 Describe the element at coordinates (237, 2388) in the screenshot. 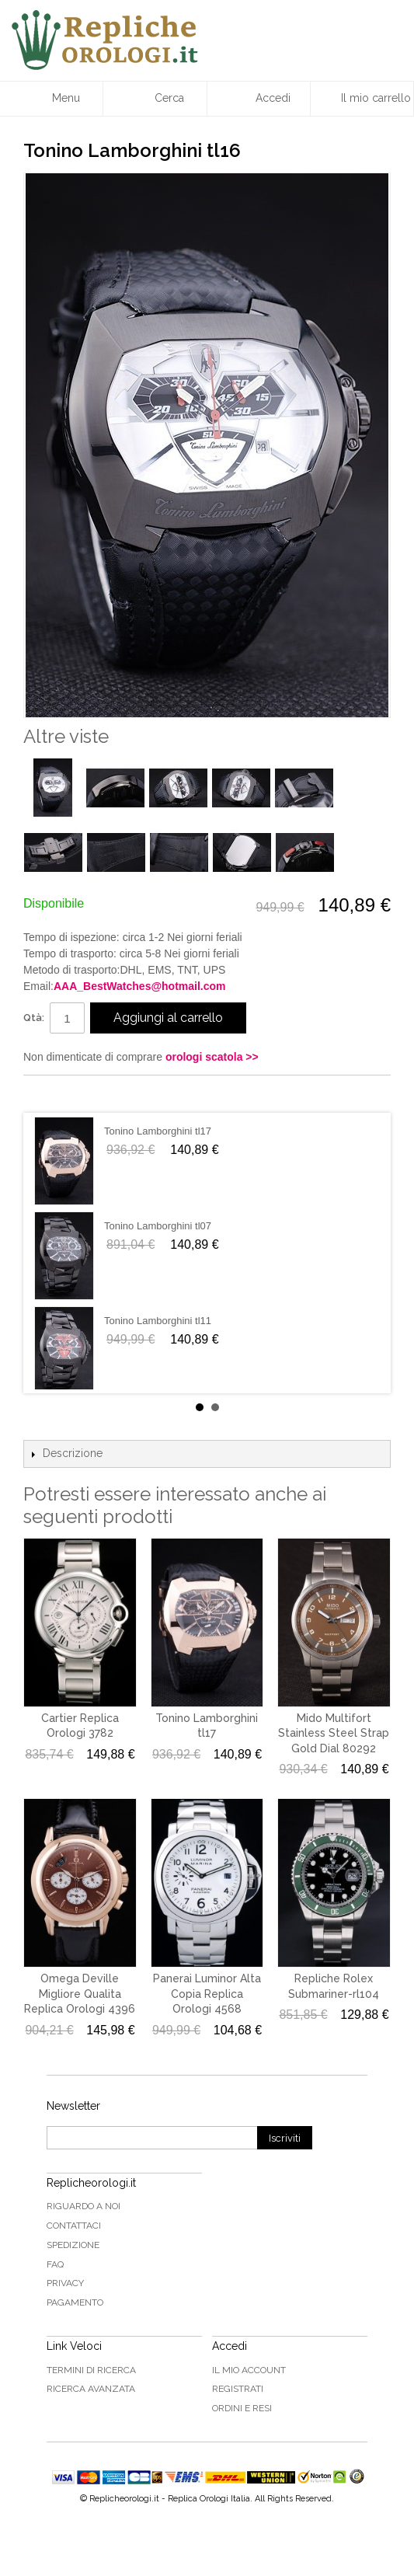

I see `Registrati` at that location.